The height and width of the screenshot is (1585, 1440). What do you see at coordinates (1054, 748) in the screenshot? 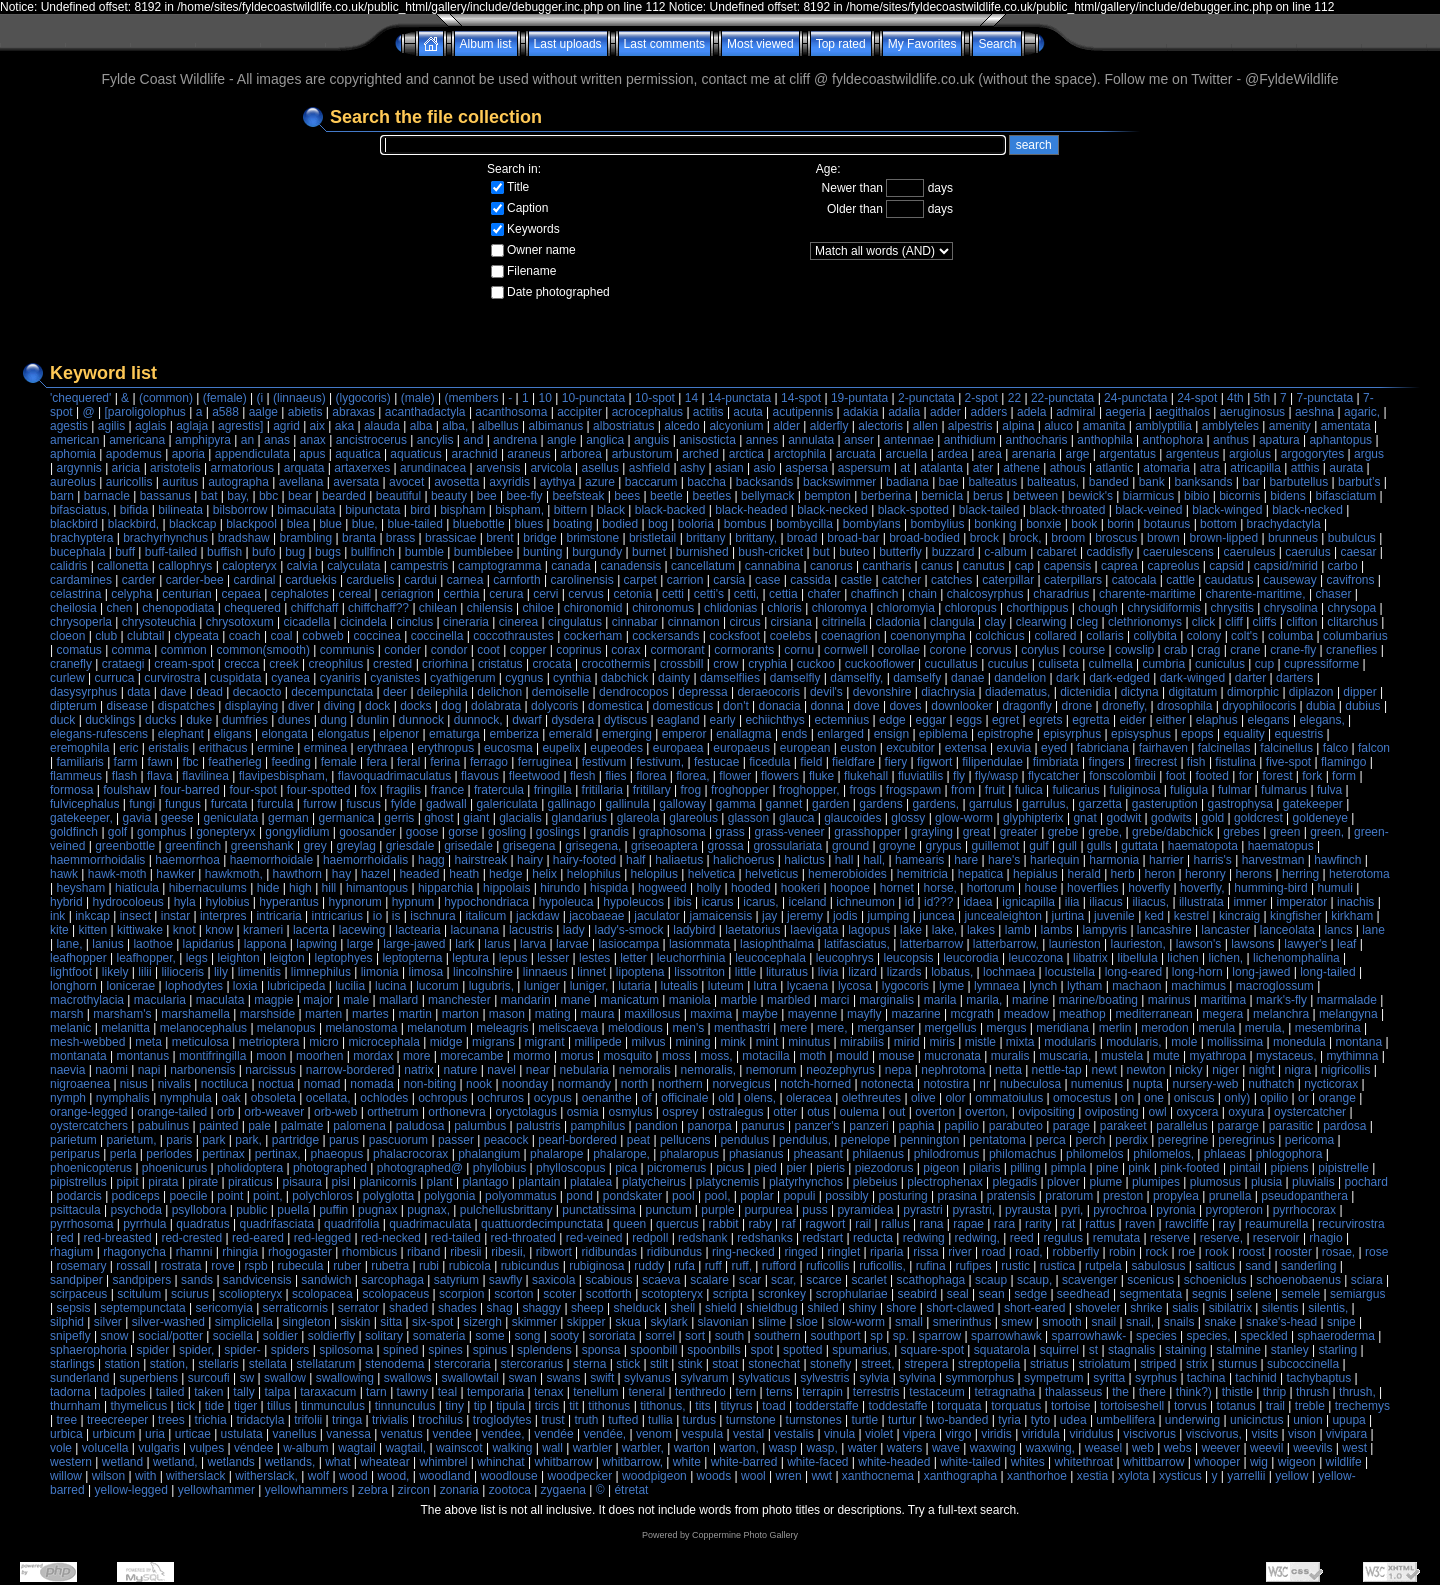
I see `eyed` at bounding box center [1054, 748].